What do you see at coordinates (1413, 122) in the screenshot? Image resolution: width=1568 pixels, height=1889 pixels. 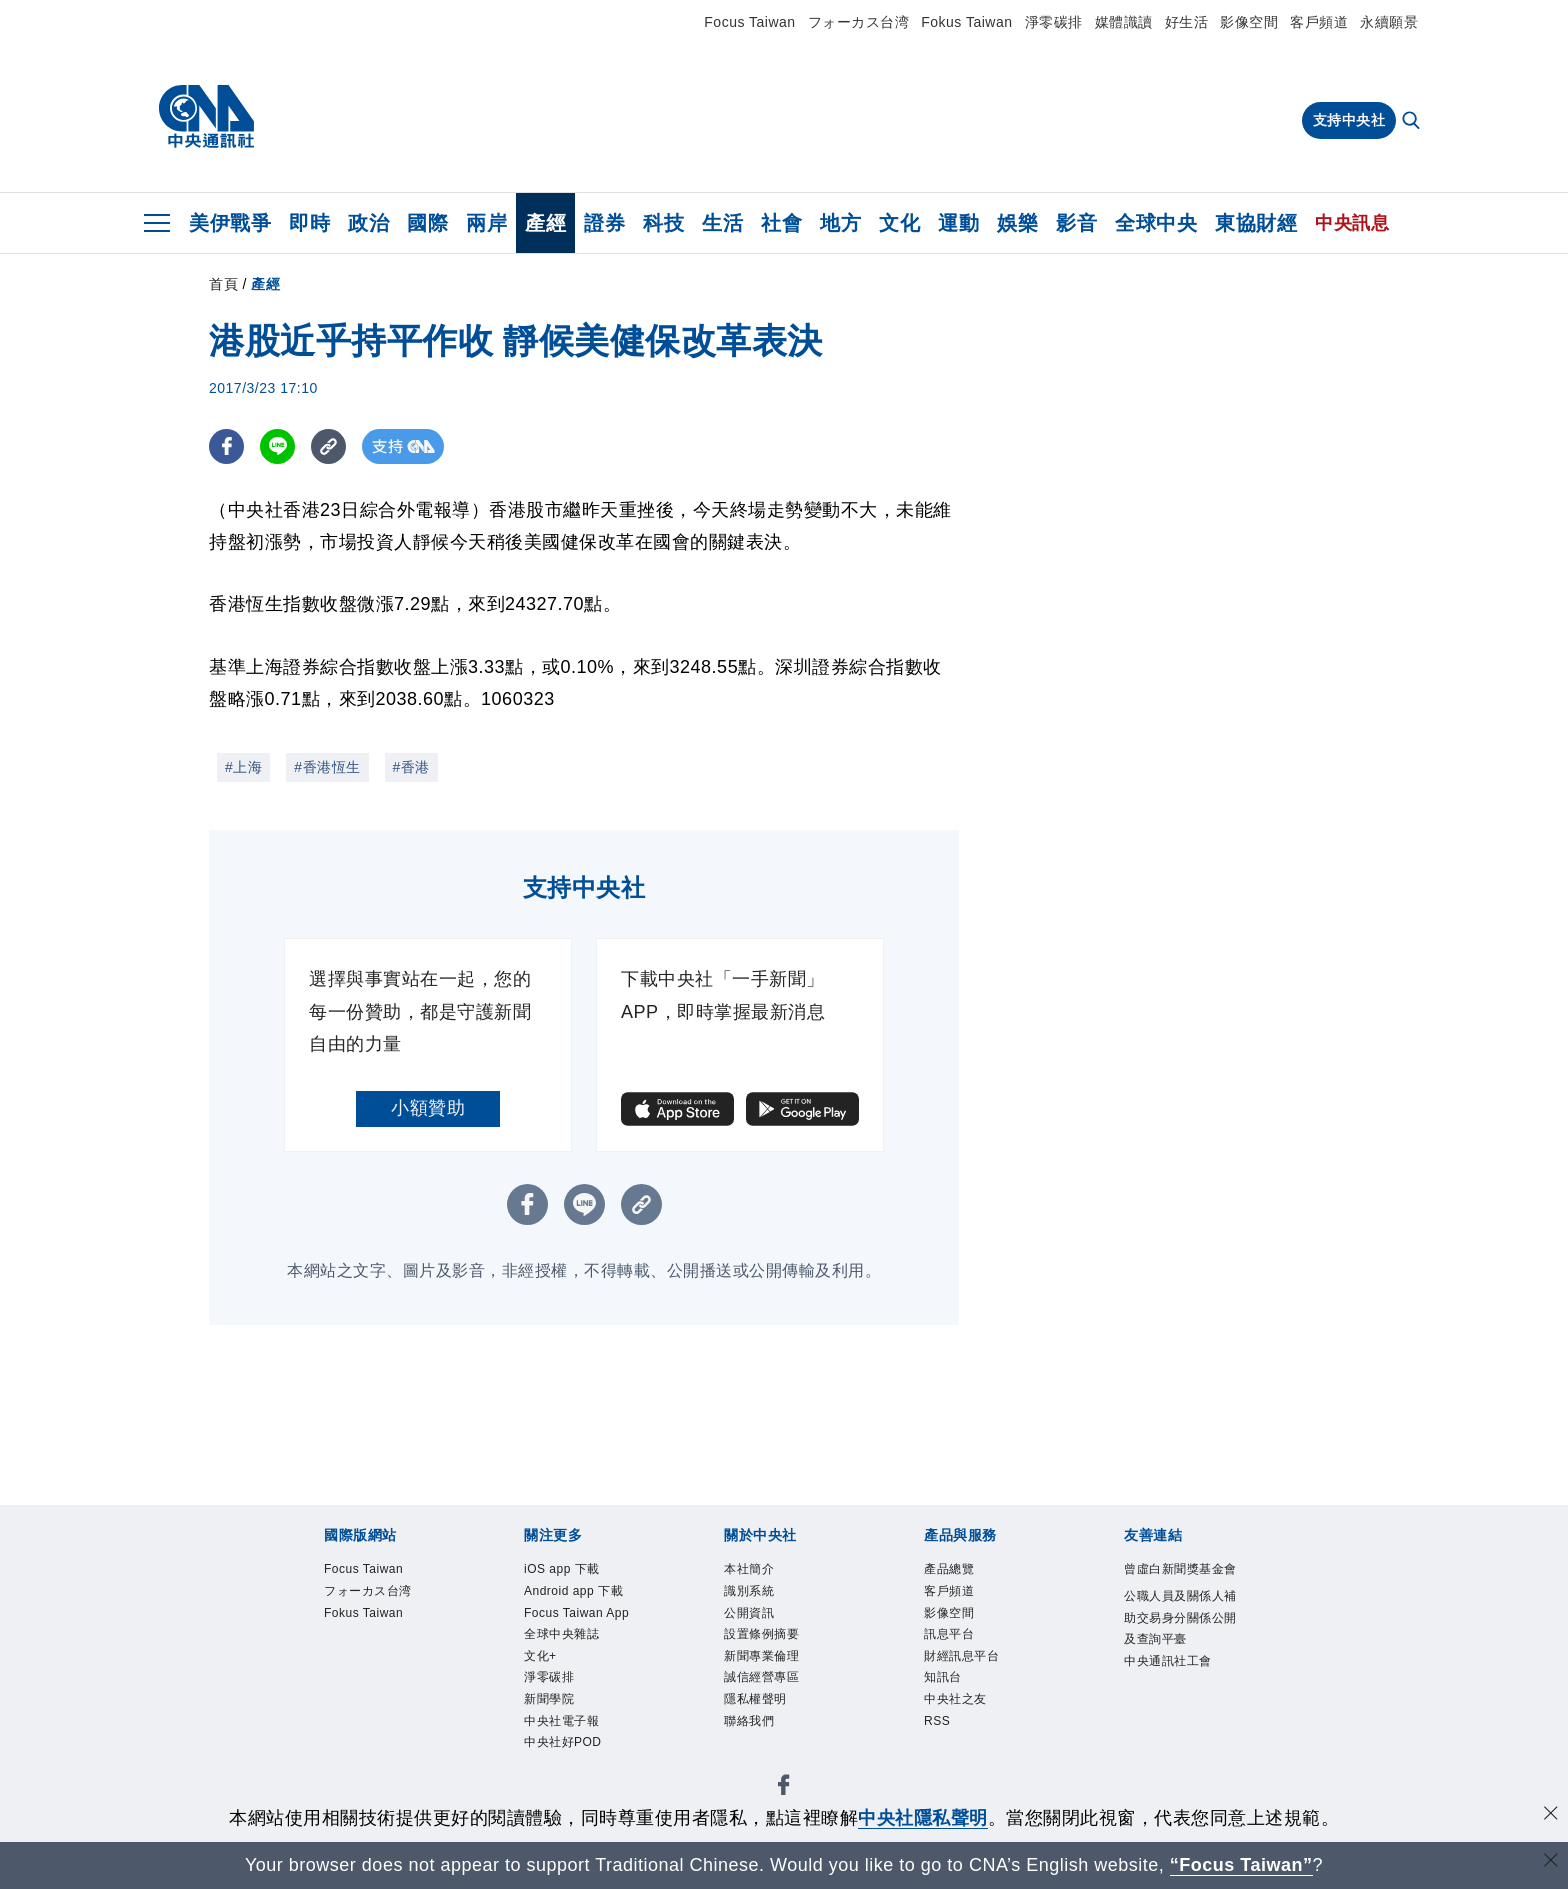 I see `[全文檢索]` at bounding box center [1413, 122].